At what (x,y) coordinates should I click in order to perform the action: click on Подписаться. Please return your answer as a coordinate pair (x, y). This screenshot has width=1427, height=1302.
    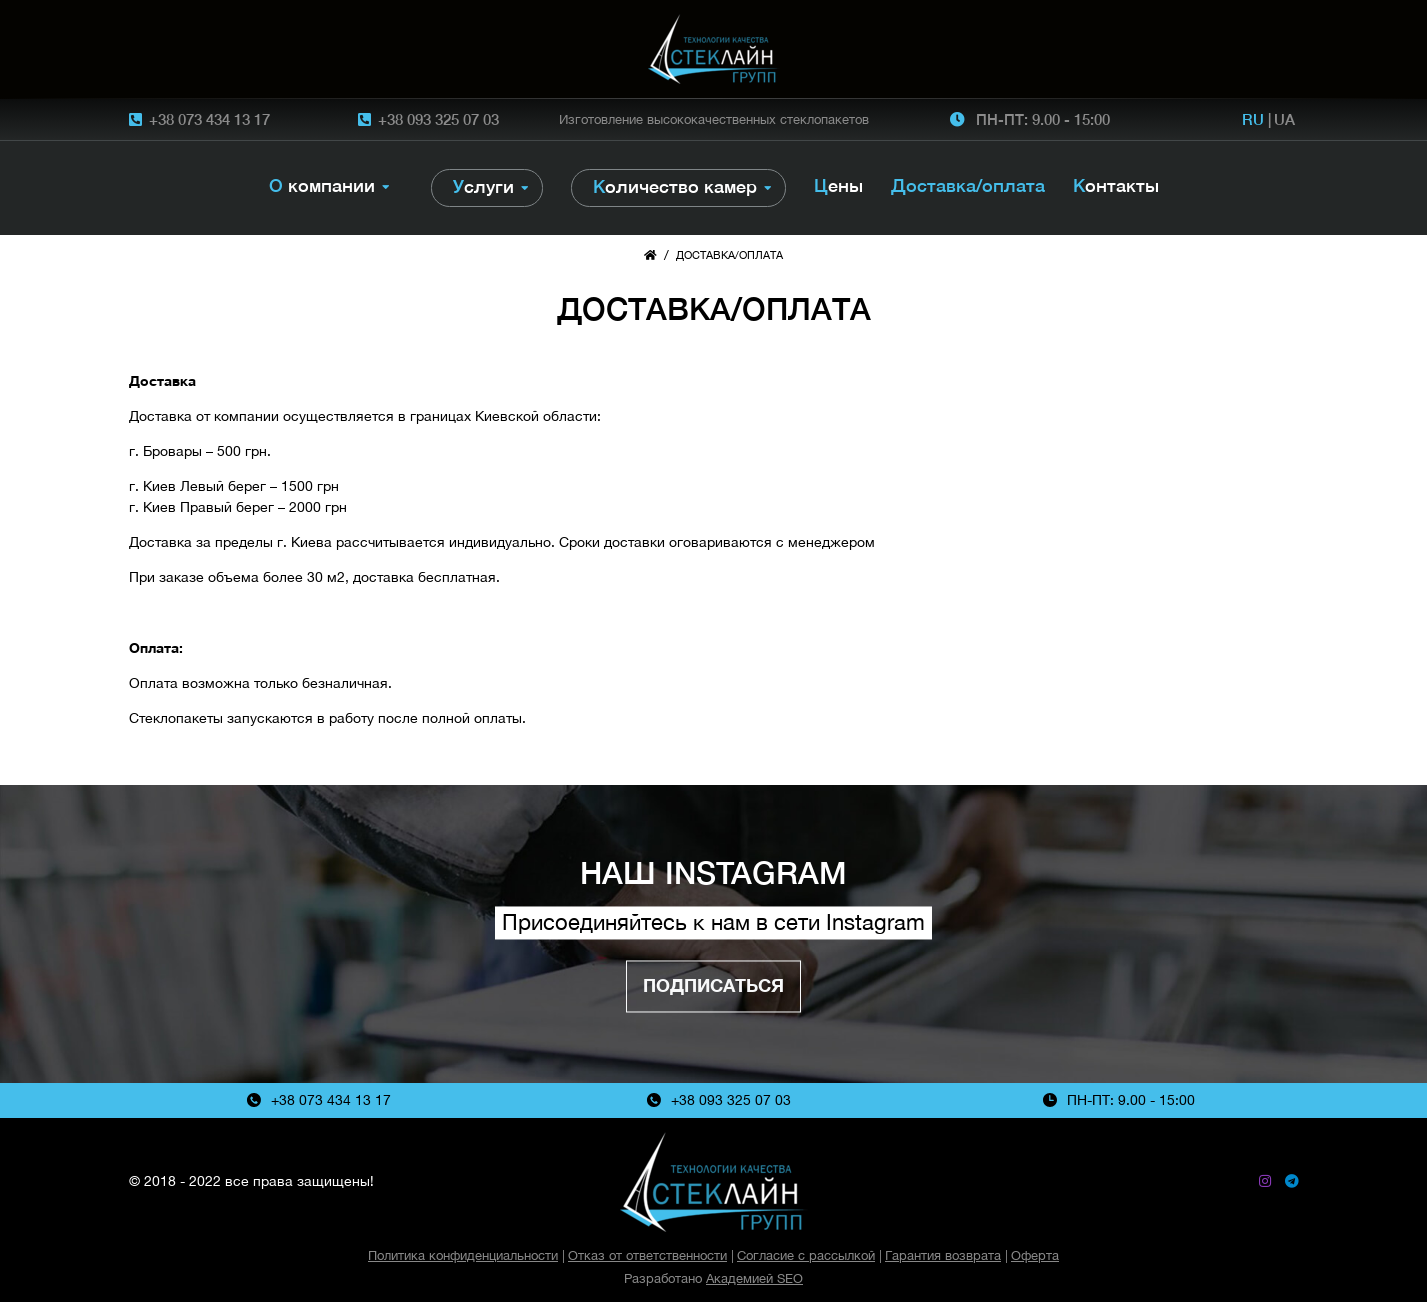
    Looking at the image, I should click on (713, 985).